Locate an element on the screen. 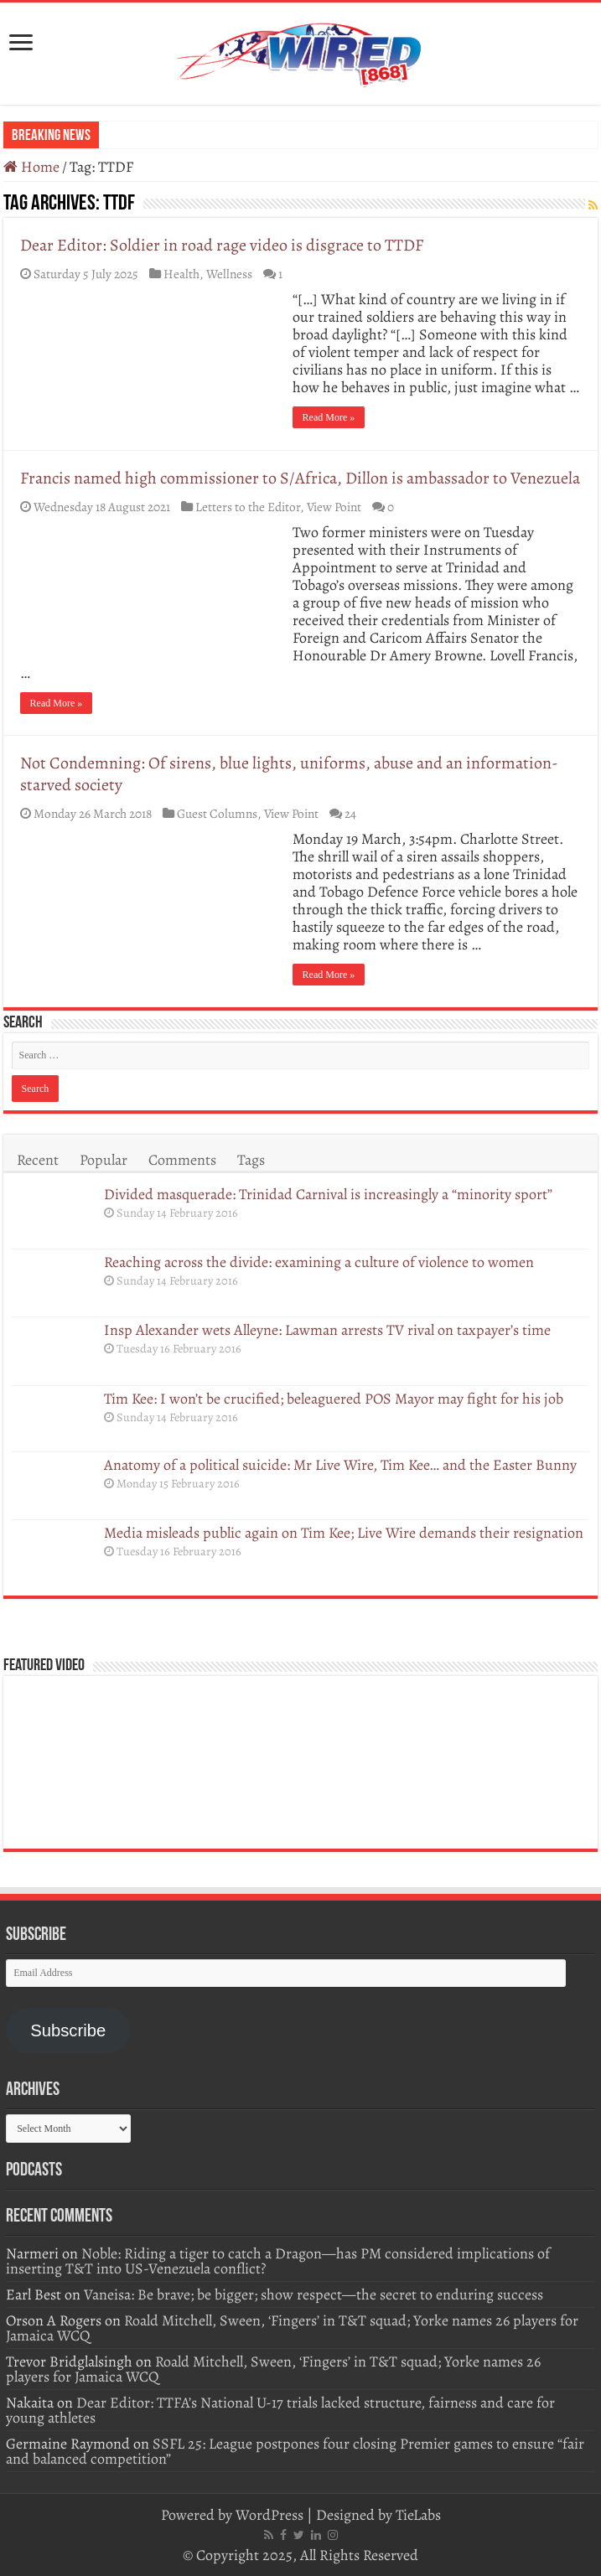  Popular is located at coordinates (103, 1160).